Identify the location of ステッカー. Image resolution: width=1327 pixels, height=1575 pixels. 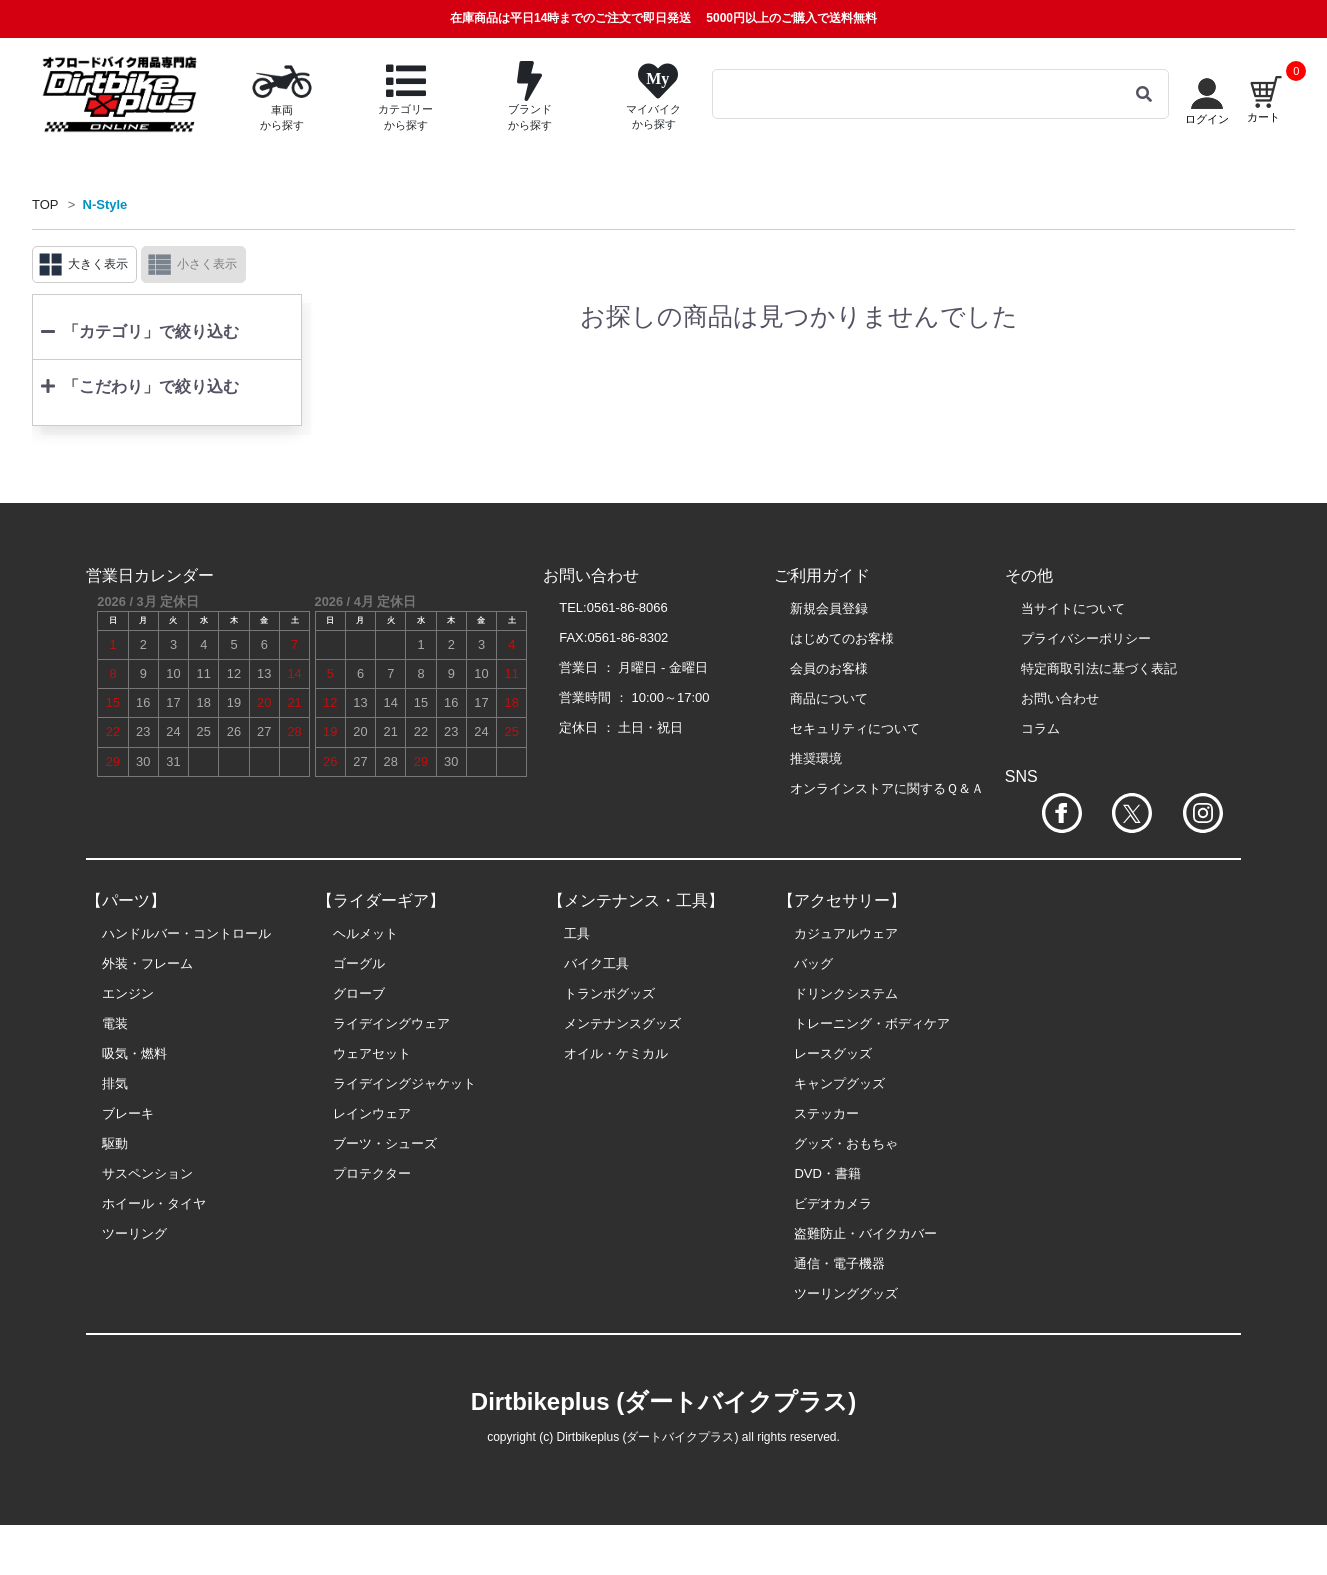
(826, 1113).